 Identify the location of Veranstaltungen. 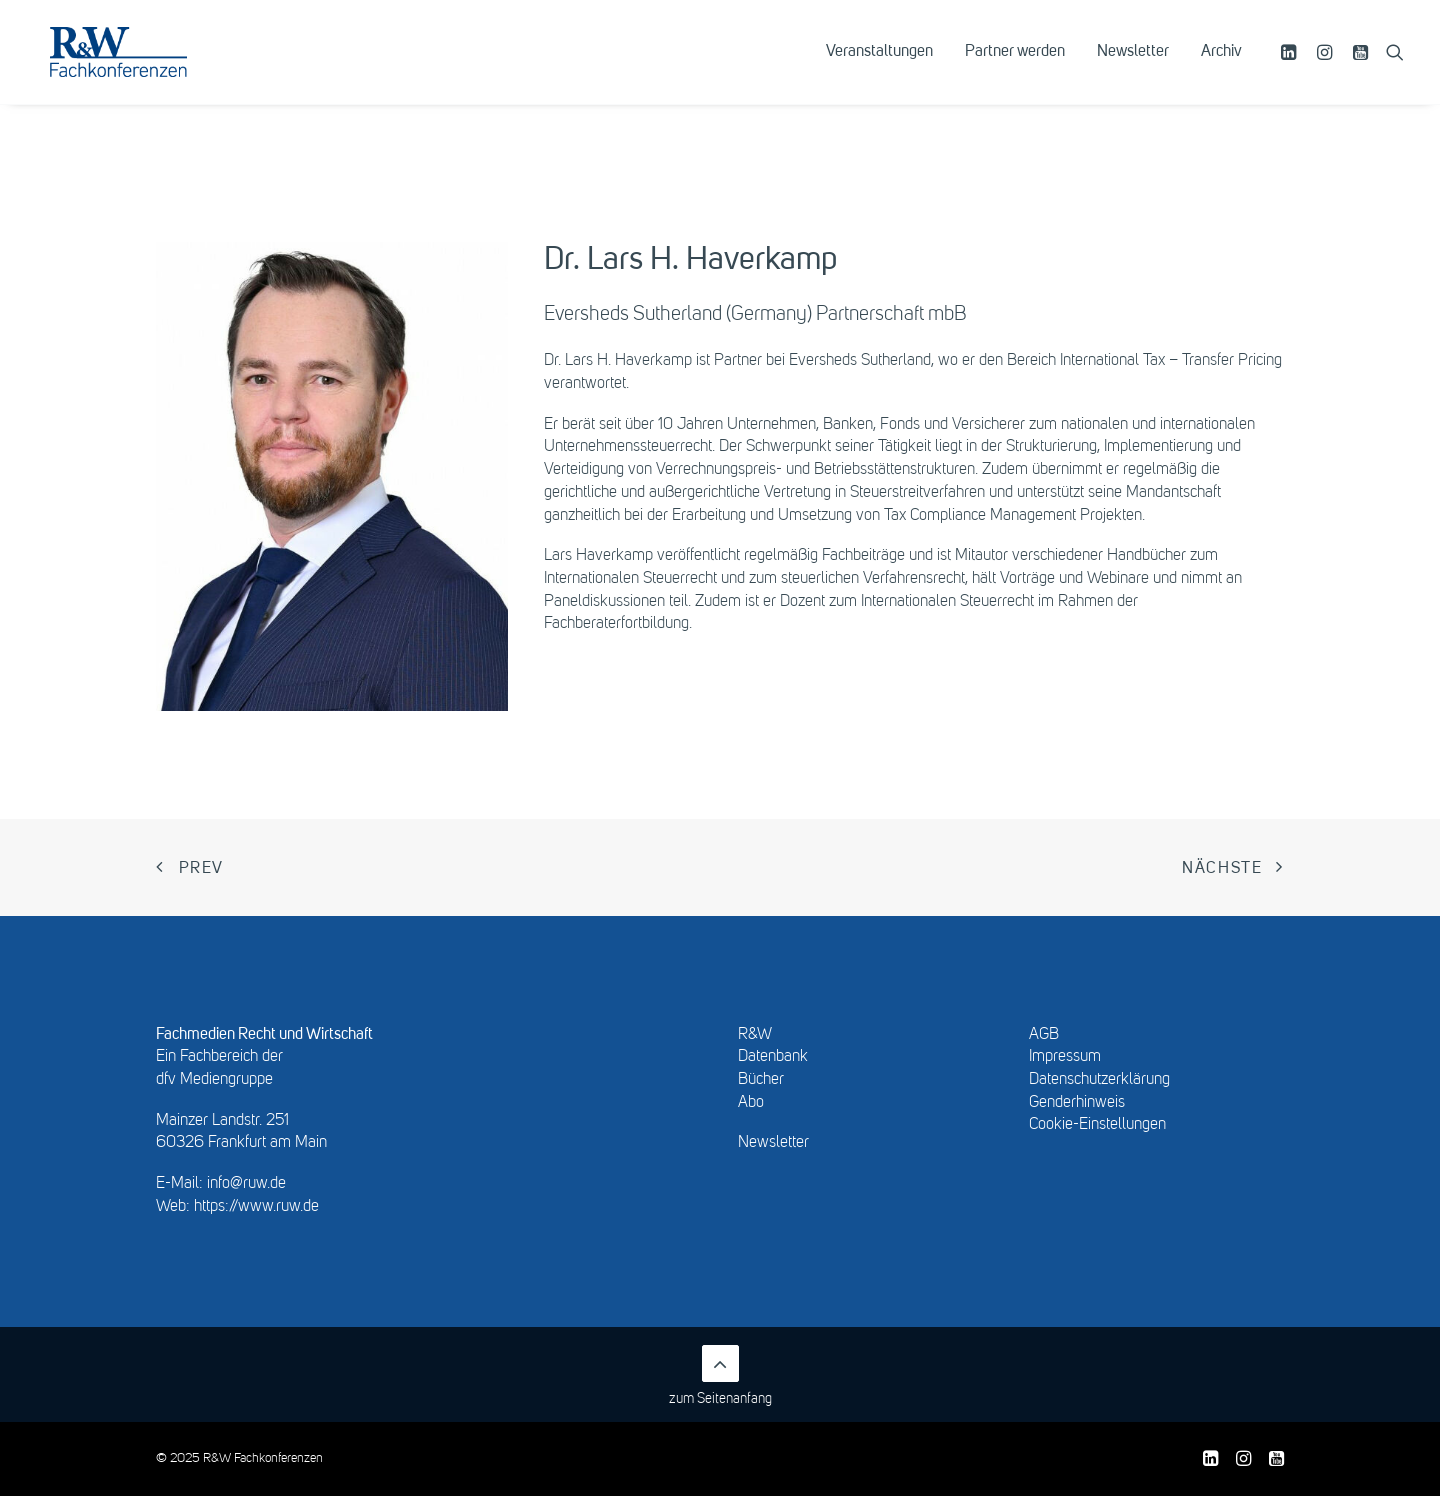
(879, 67).